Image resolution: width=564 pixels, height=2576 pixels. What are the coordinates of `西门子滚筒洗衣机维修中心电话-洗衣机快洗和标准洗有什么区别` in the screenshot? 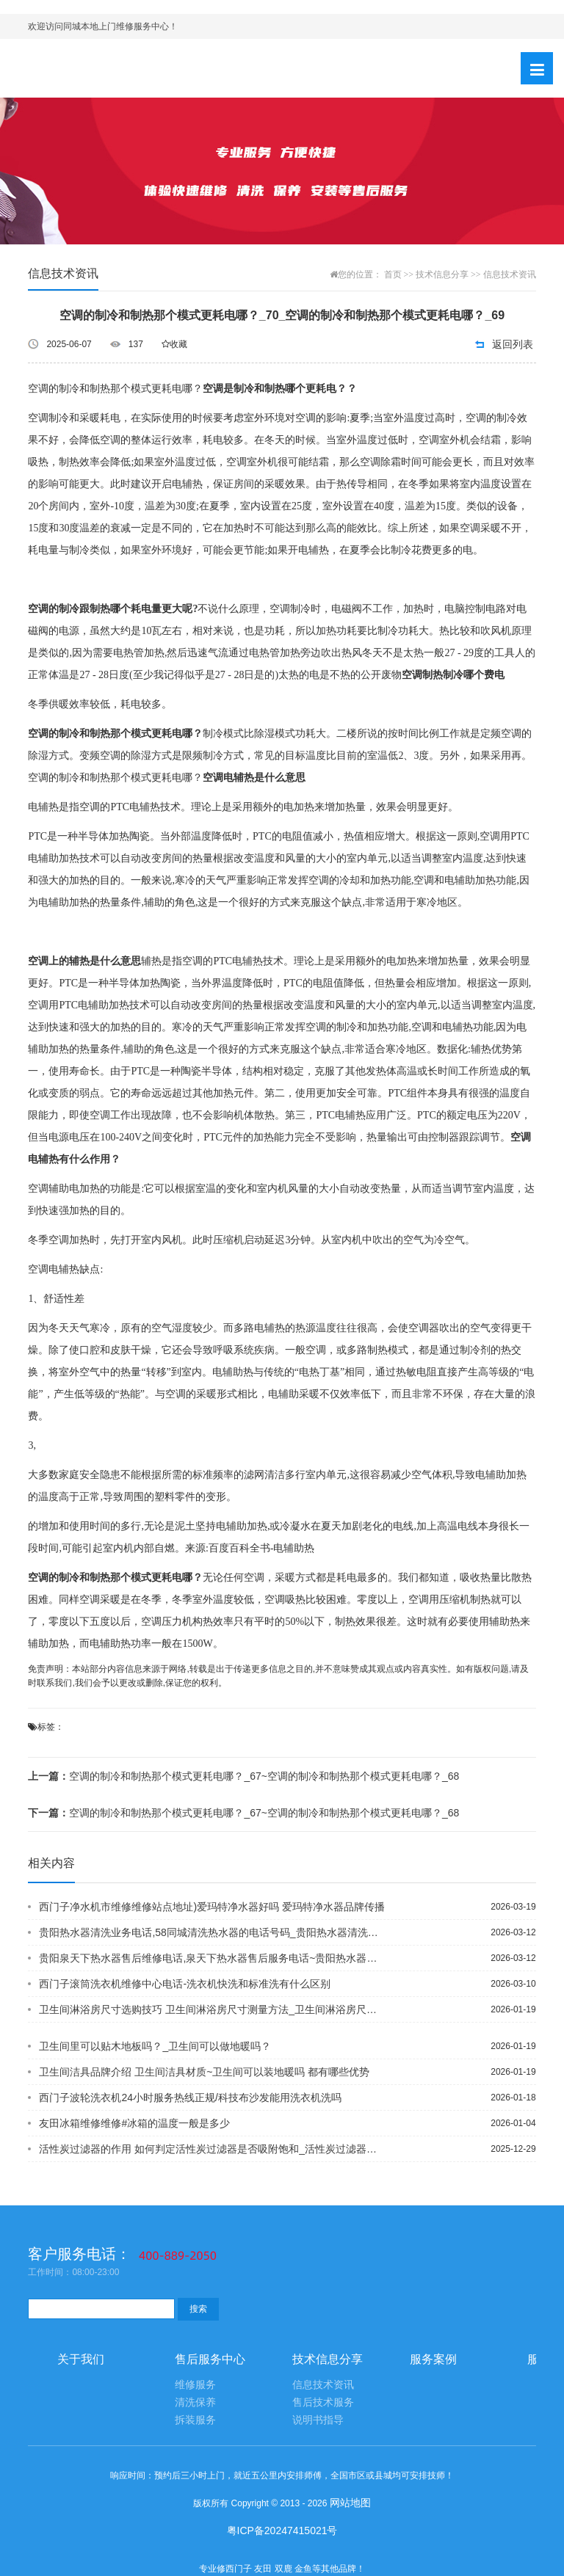 It's located at (184, 1984).